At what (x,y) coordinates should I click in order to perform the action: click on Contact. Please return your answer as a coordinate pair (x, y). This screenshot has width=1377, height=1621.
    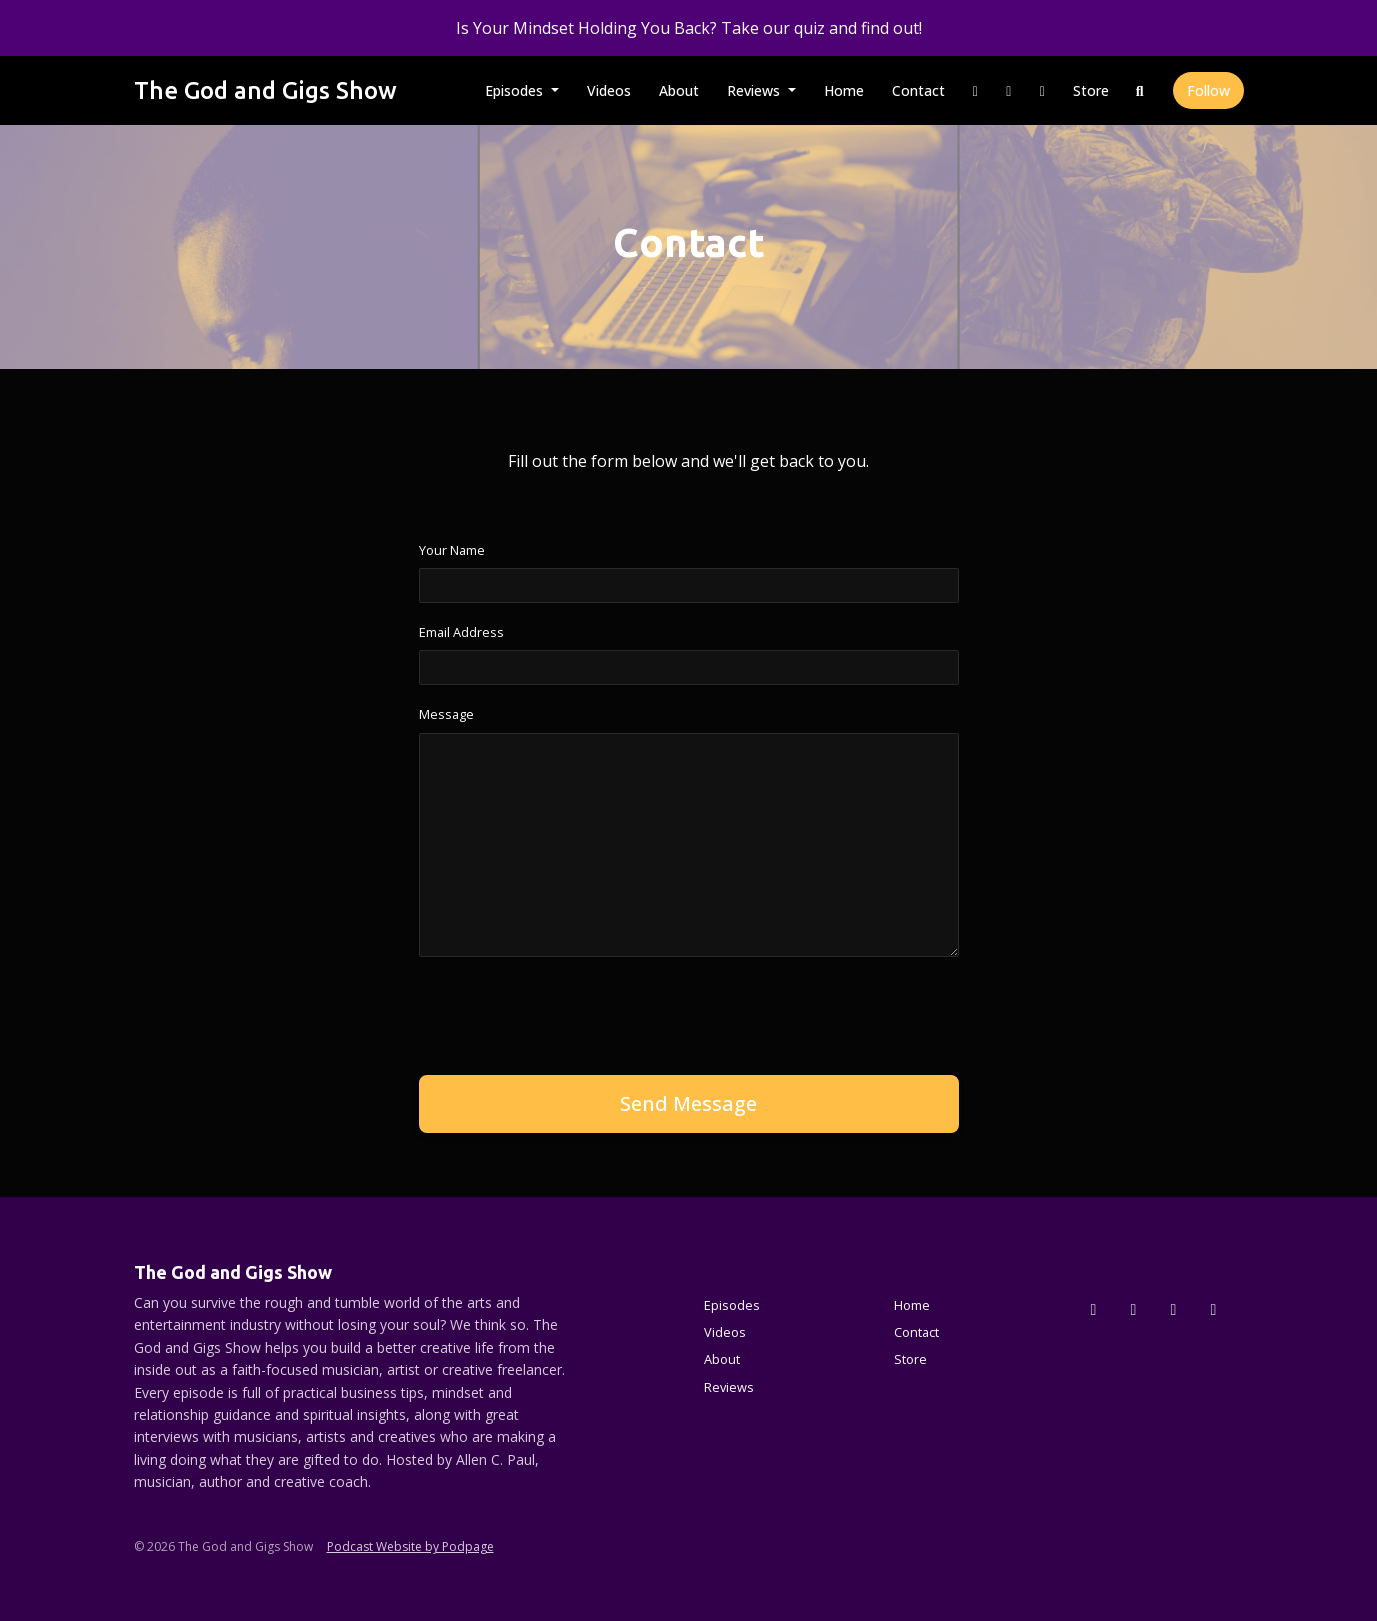
    Looking at the image, I should click on (918, 90).